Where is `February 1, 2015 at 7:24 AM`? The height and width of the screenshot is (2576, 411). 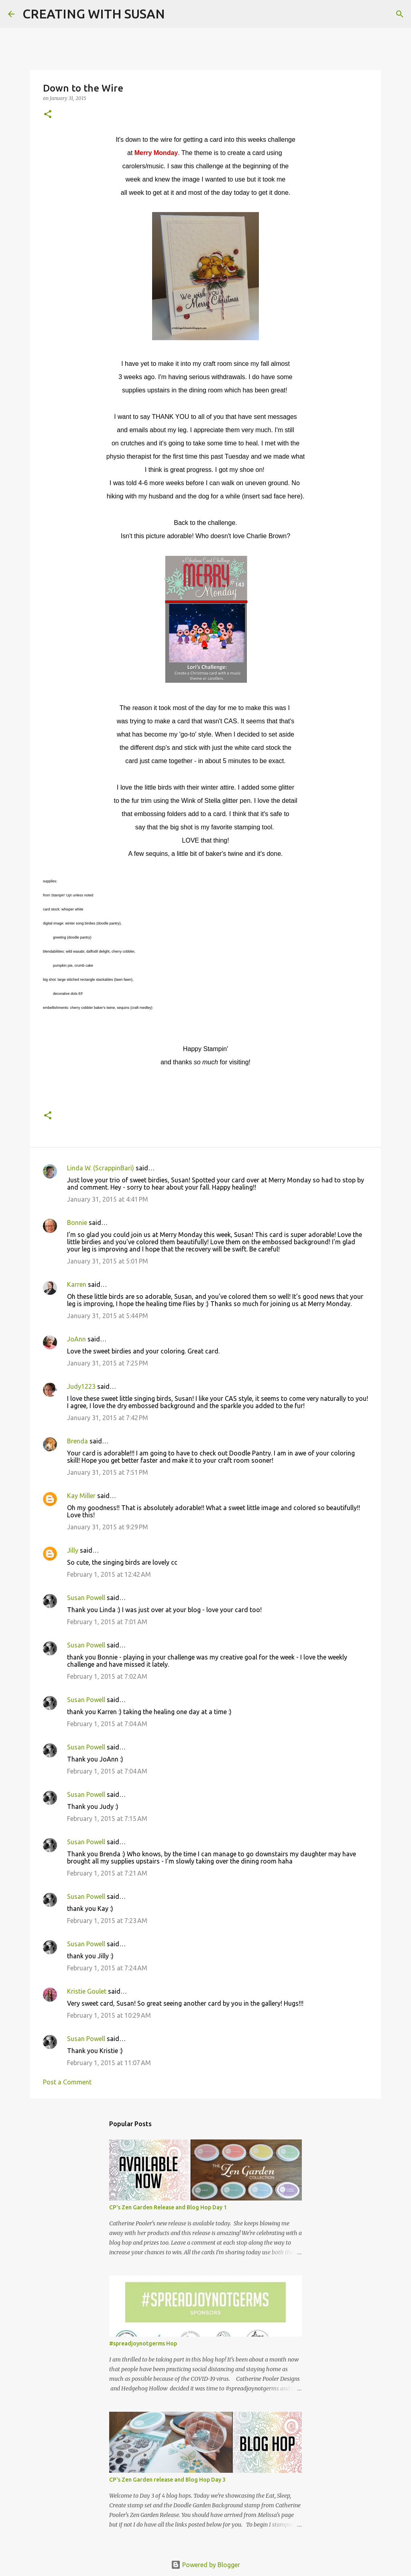
February 1, 2015 at 7:24 AM is located at coordinates (107, 1968).